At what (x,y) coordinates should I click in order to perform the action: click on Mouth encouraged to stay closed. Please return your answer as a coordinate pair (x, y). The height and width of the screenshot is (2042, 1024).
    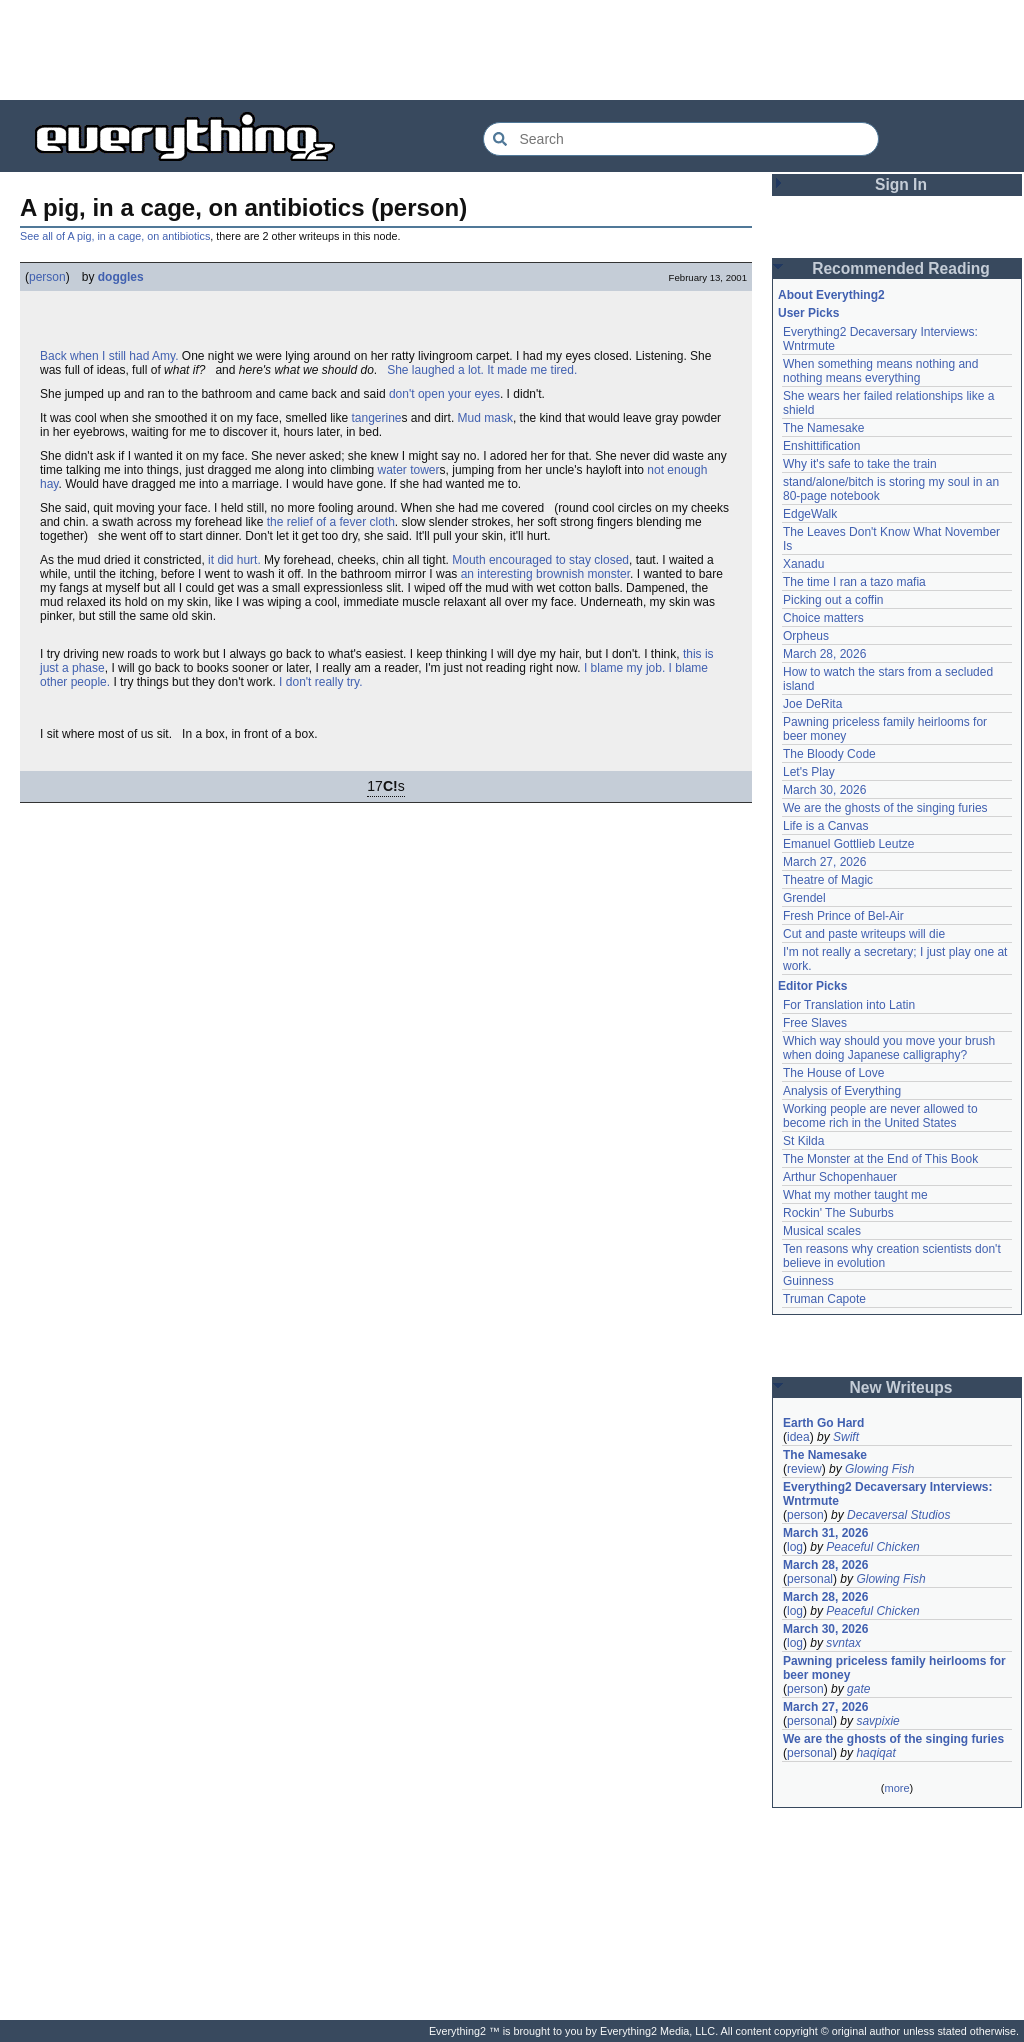
    Looking at the image, I should click on (540, 560).